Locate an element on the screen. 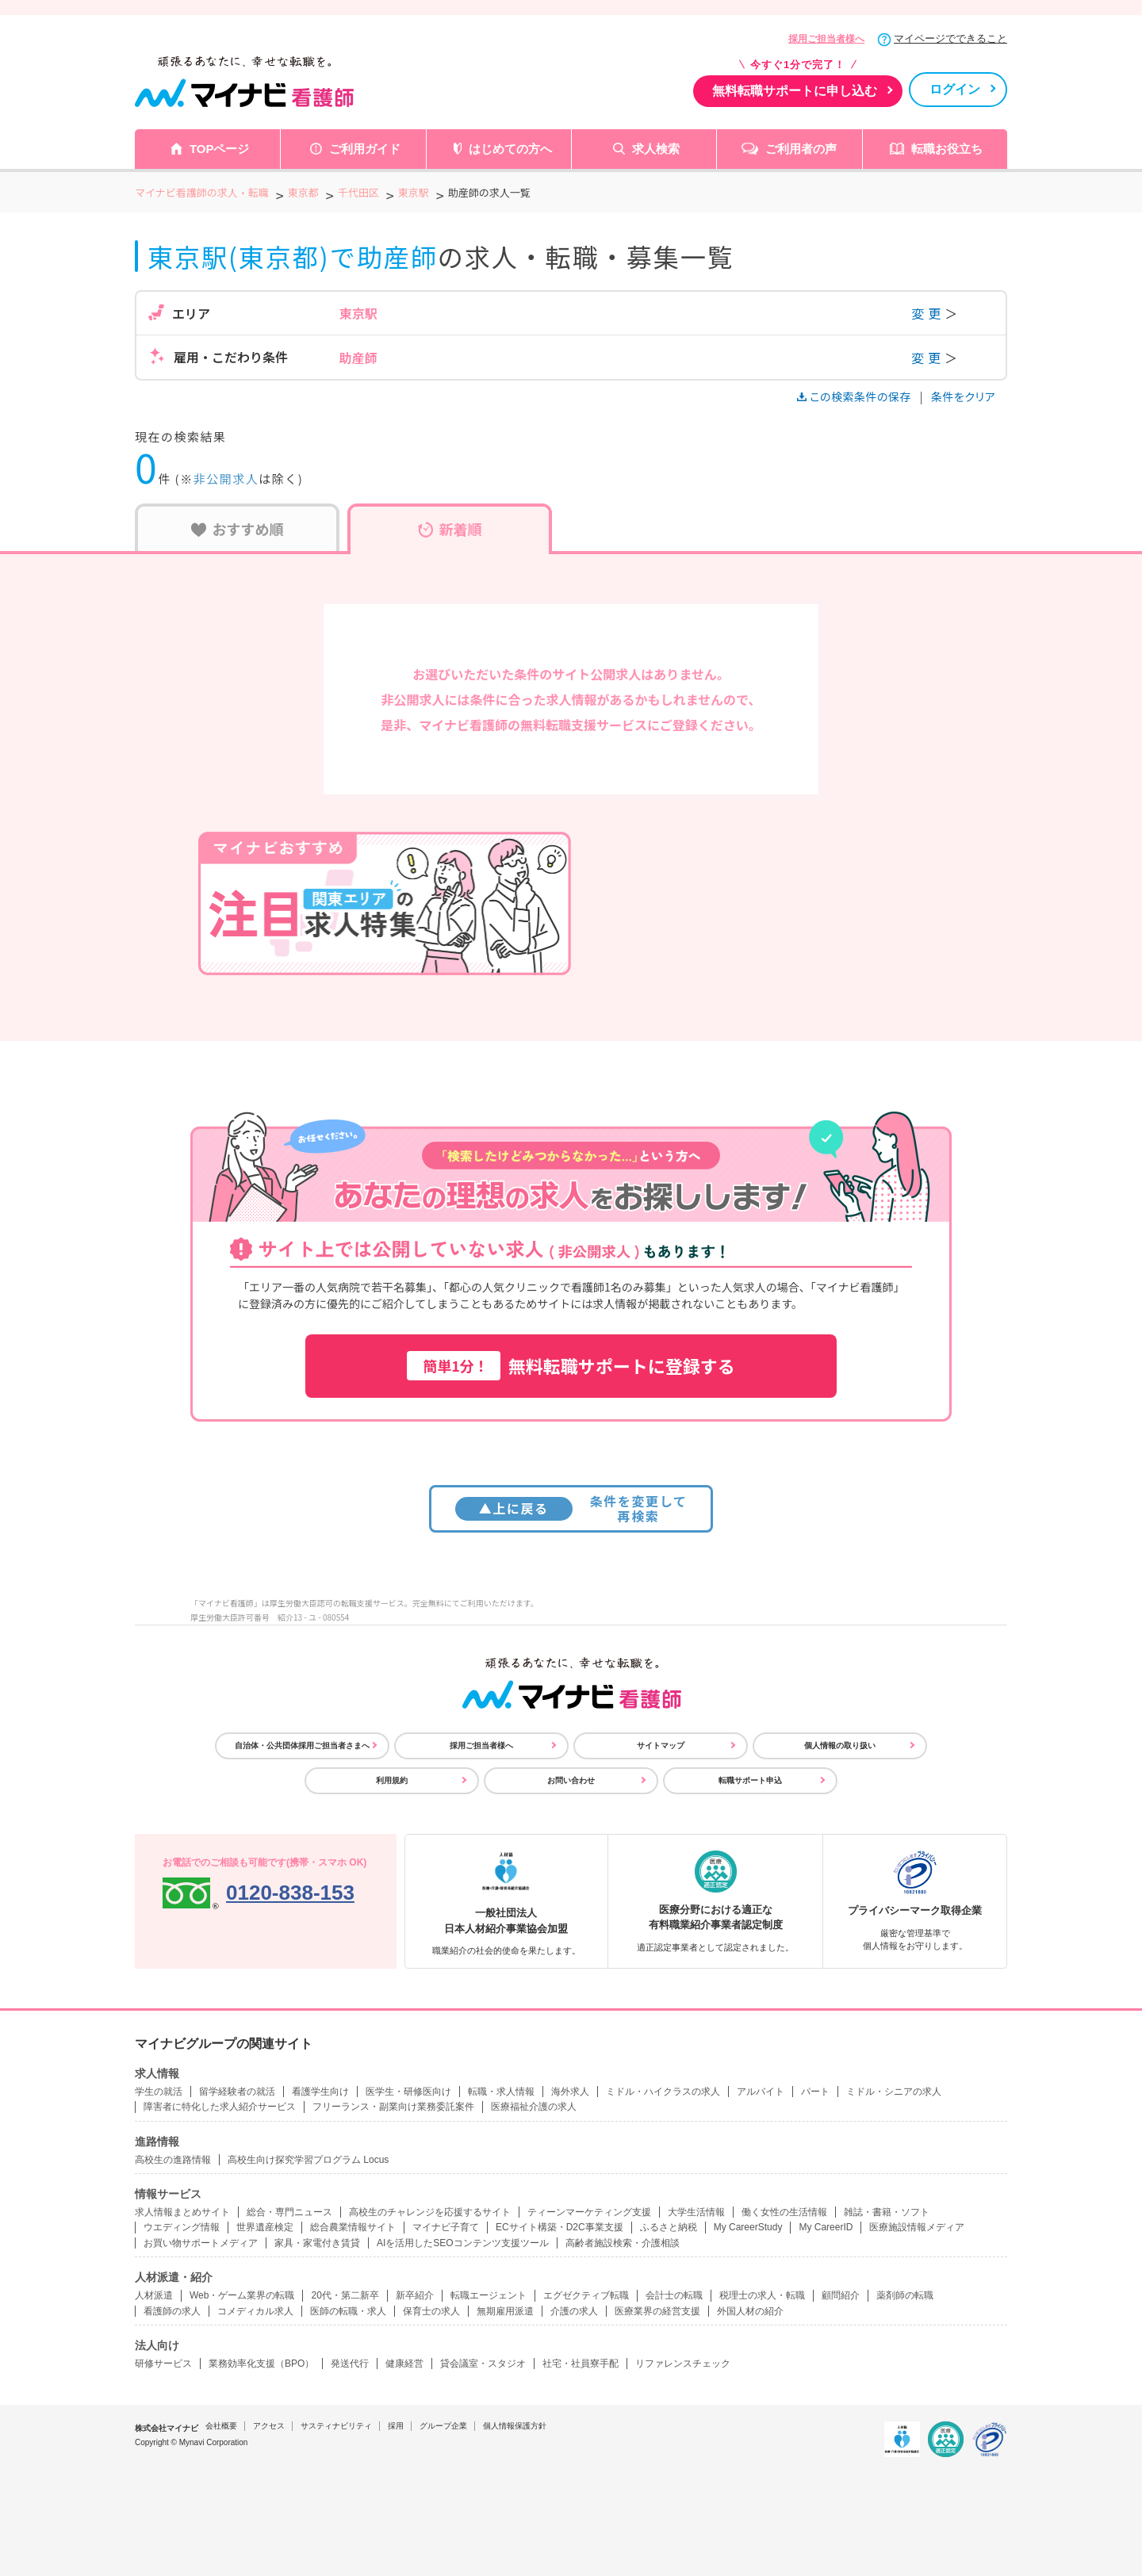  はじめての方へ is located at coordinates (510, 148).